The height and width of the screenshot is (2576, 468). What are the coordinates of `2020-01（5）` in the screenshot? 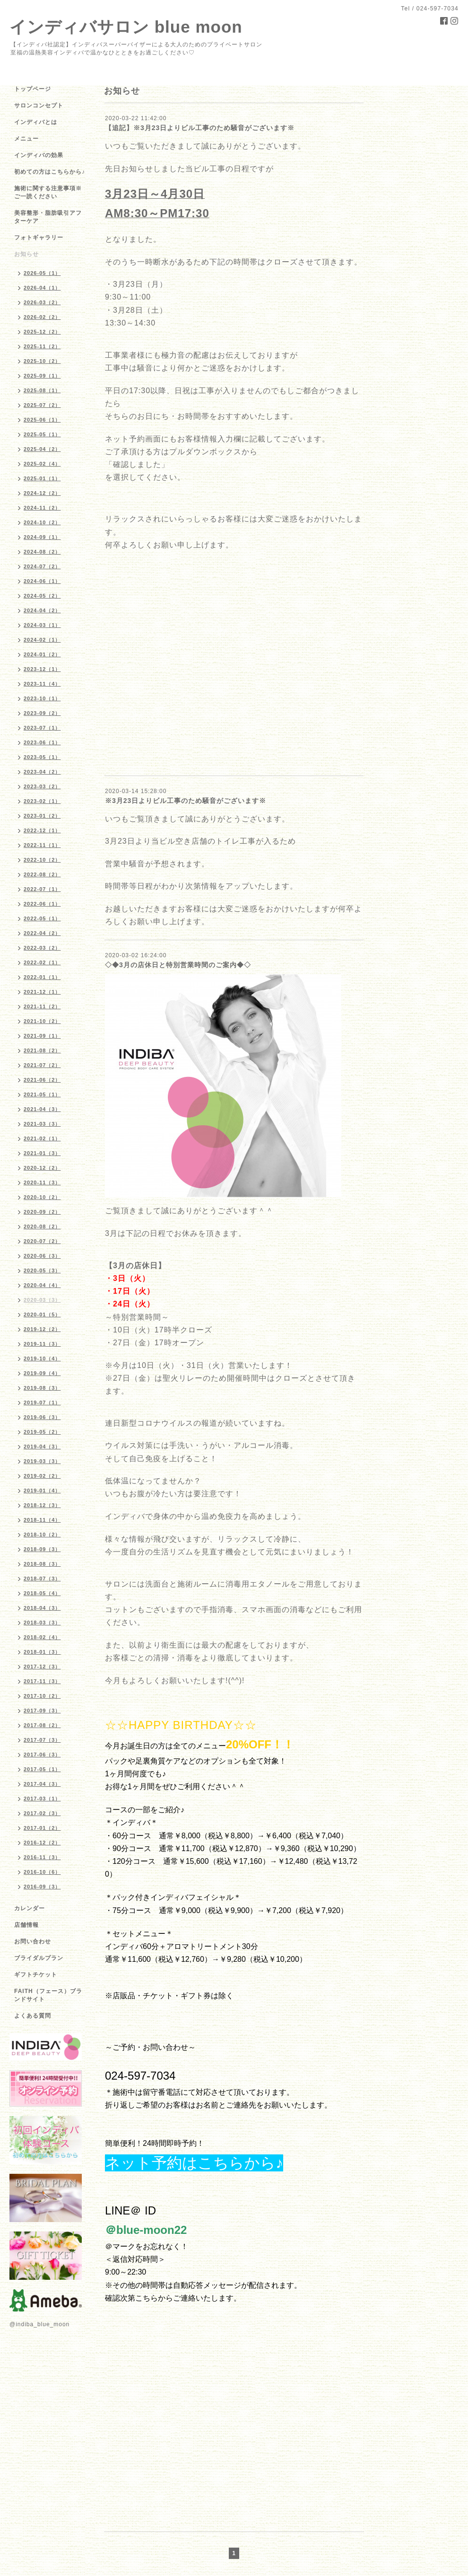 It's located at (42, 1314).